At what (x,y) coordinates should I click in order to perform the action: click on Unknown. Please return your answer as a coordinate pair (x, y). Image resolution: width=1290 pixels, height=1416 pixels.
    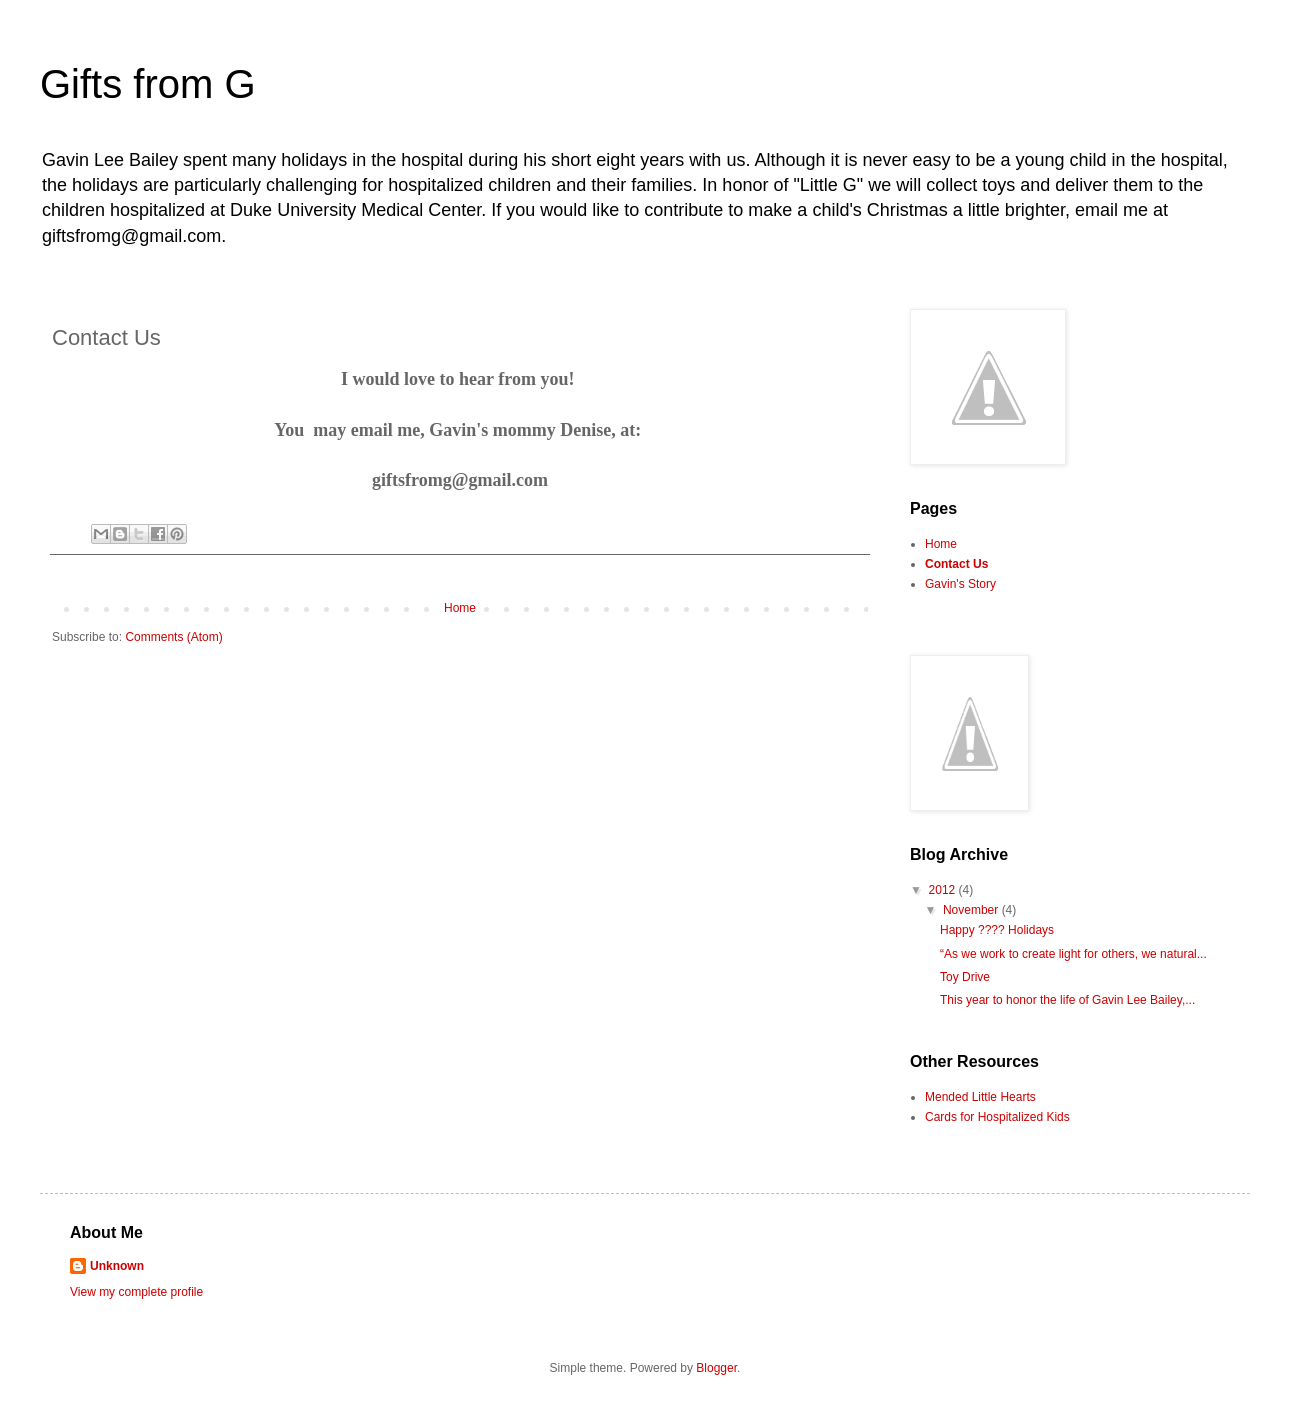
    Looking at the image, I should click on (117, 1266).